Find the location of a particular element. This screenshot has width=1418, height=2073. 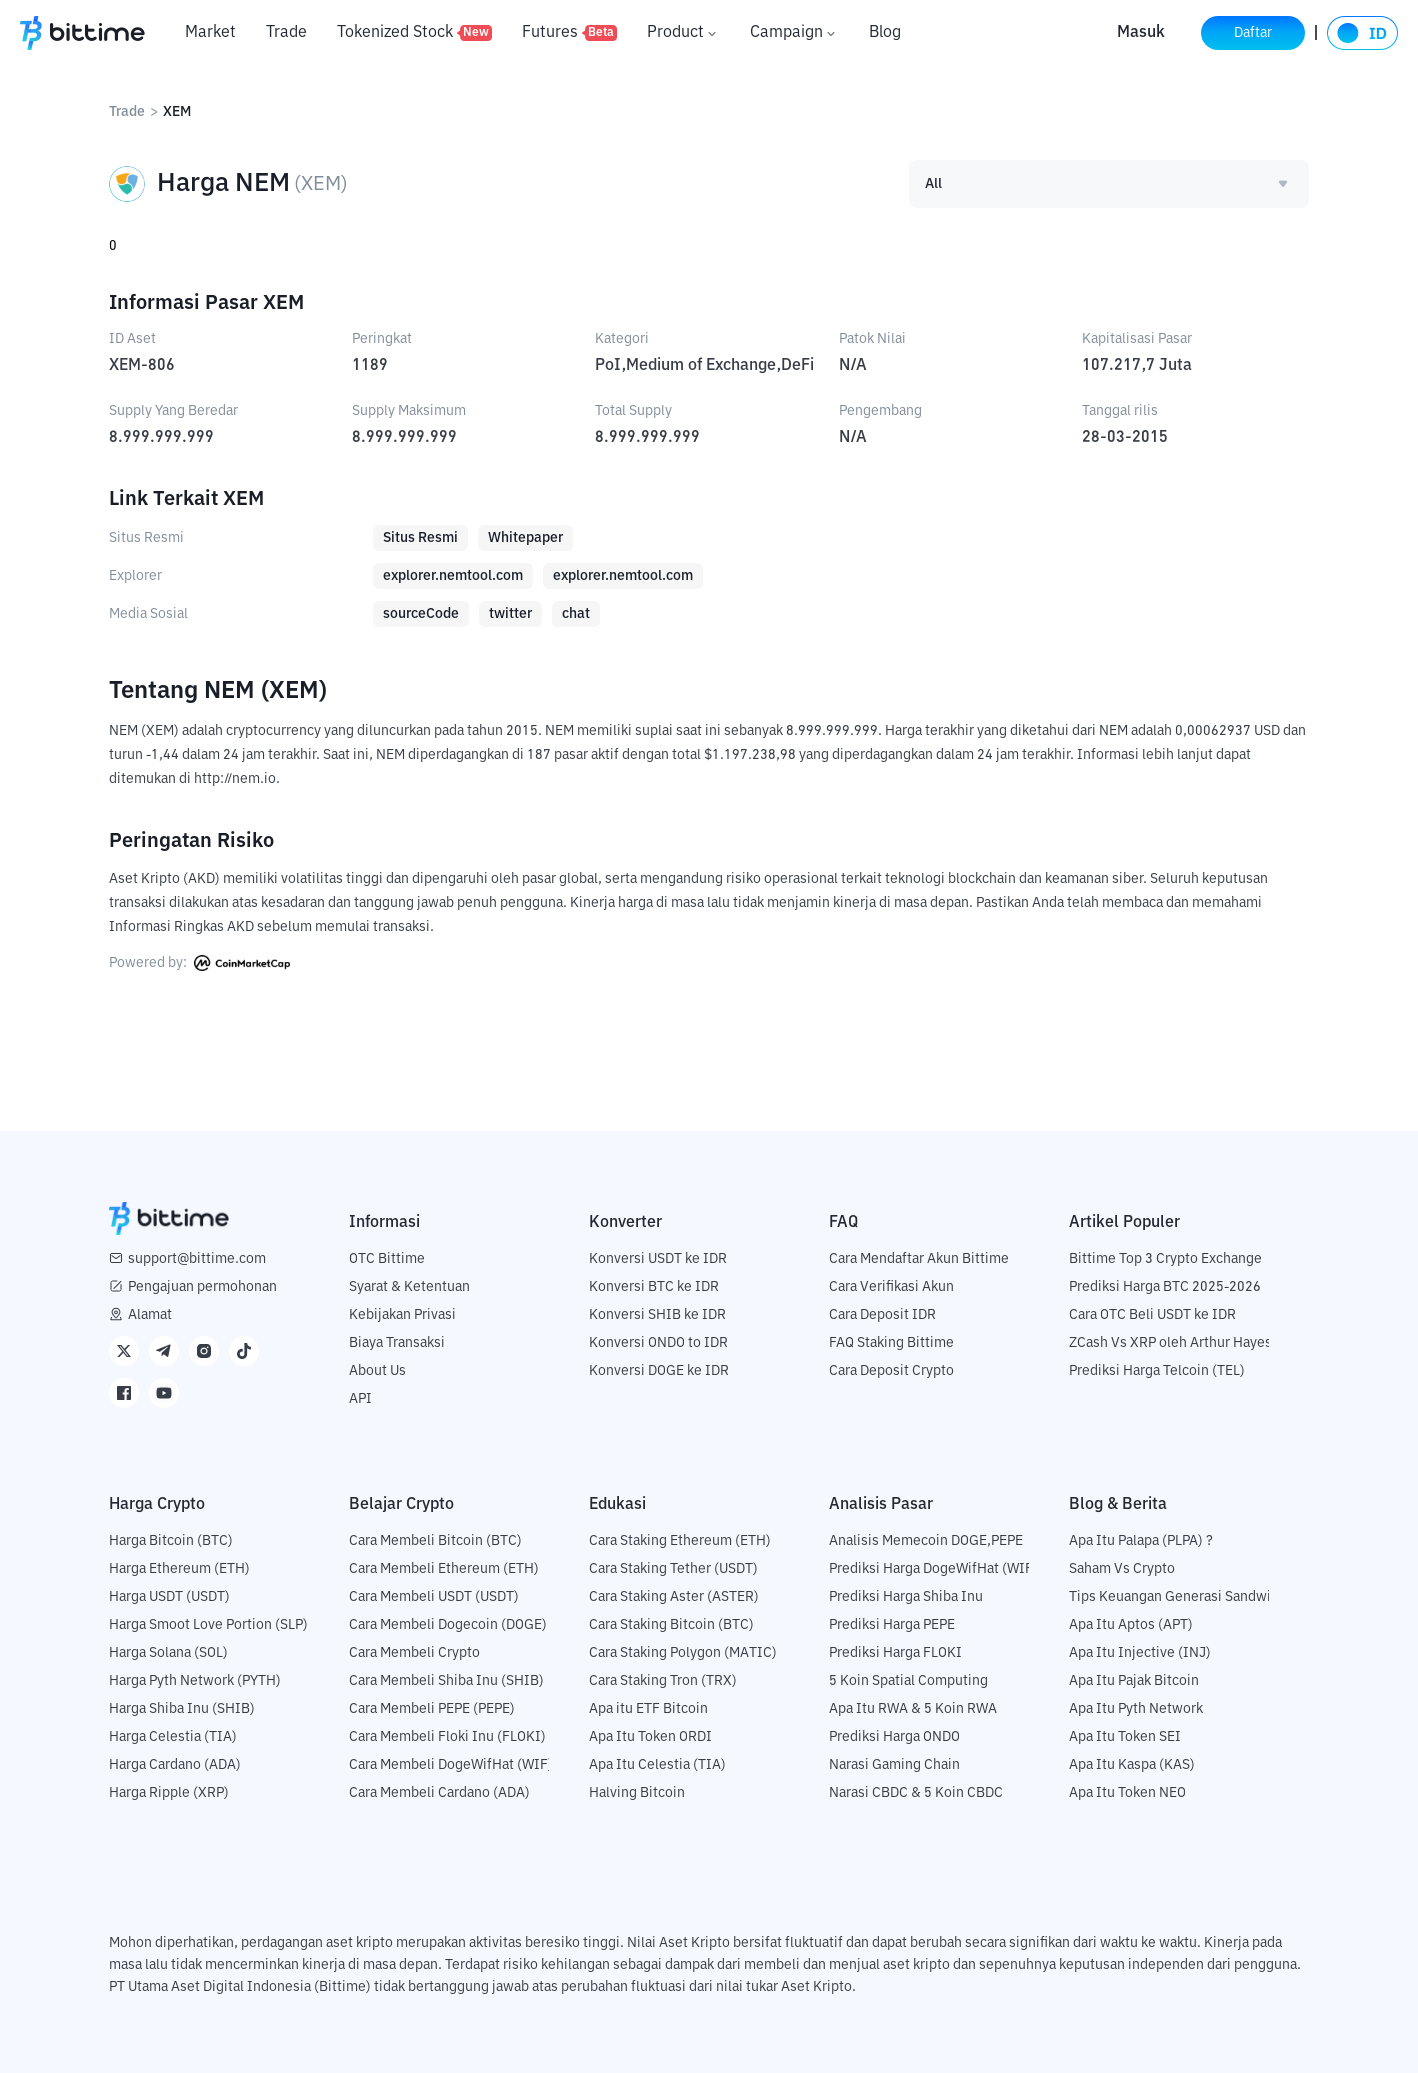

Cara Membeli Dogecoin (DOGE) is located at coordinates (448, 1625).